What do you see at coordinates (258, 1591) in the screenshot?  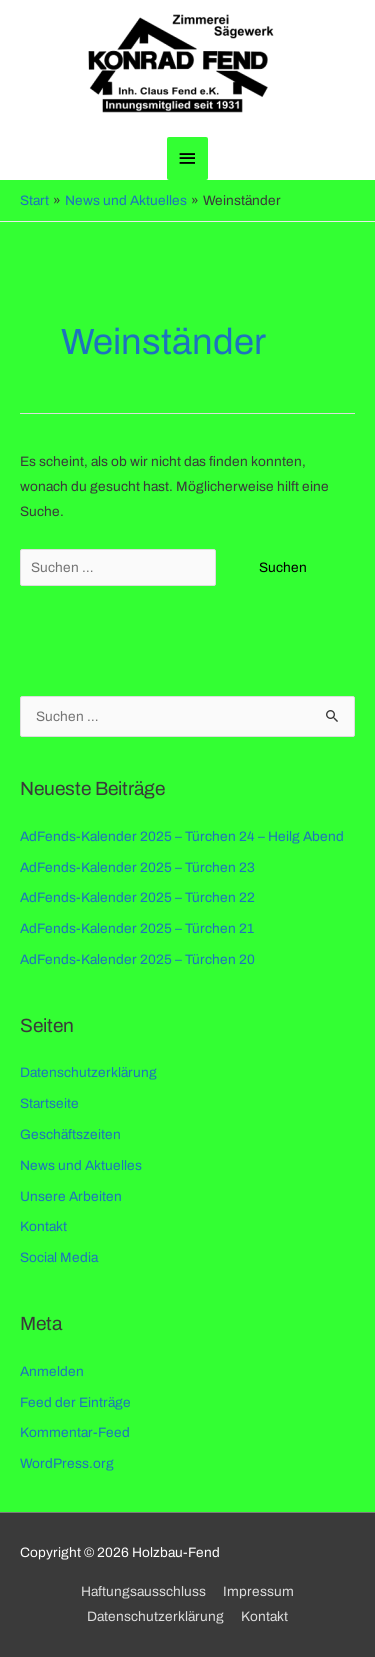 I see `Impressum` at bounding box center [258, 1591].